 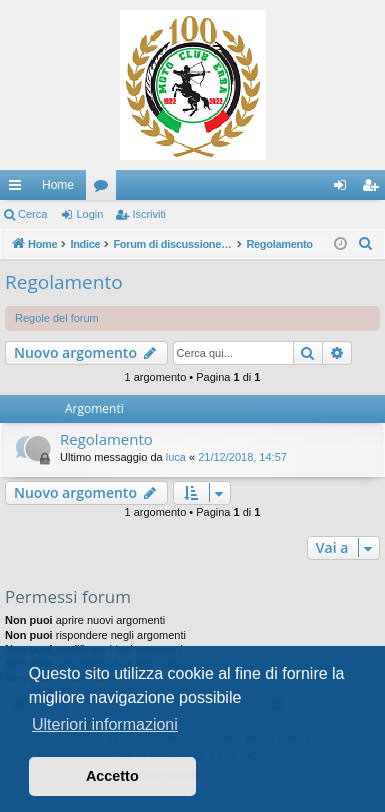 What do you see at coordinates (344, 189) in the screenshot?
I see `Login [menuitem]` at bounding box center [344, 189].